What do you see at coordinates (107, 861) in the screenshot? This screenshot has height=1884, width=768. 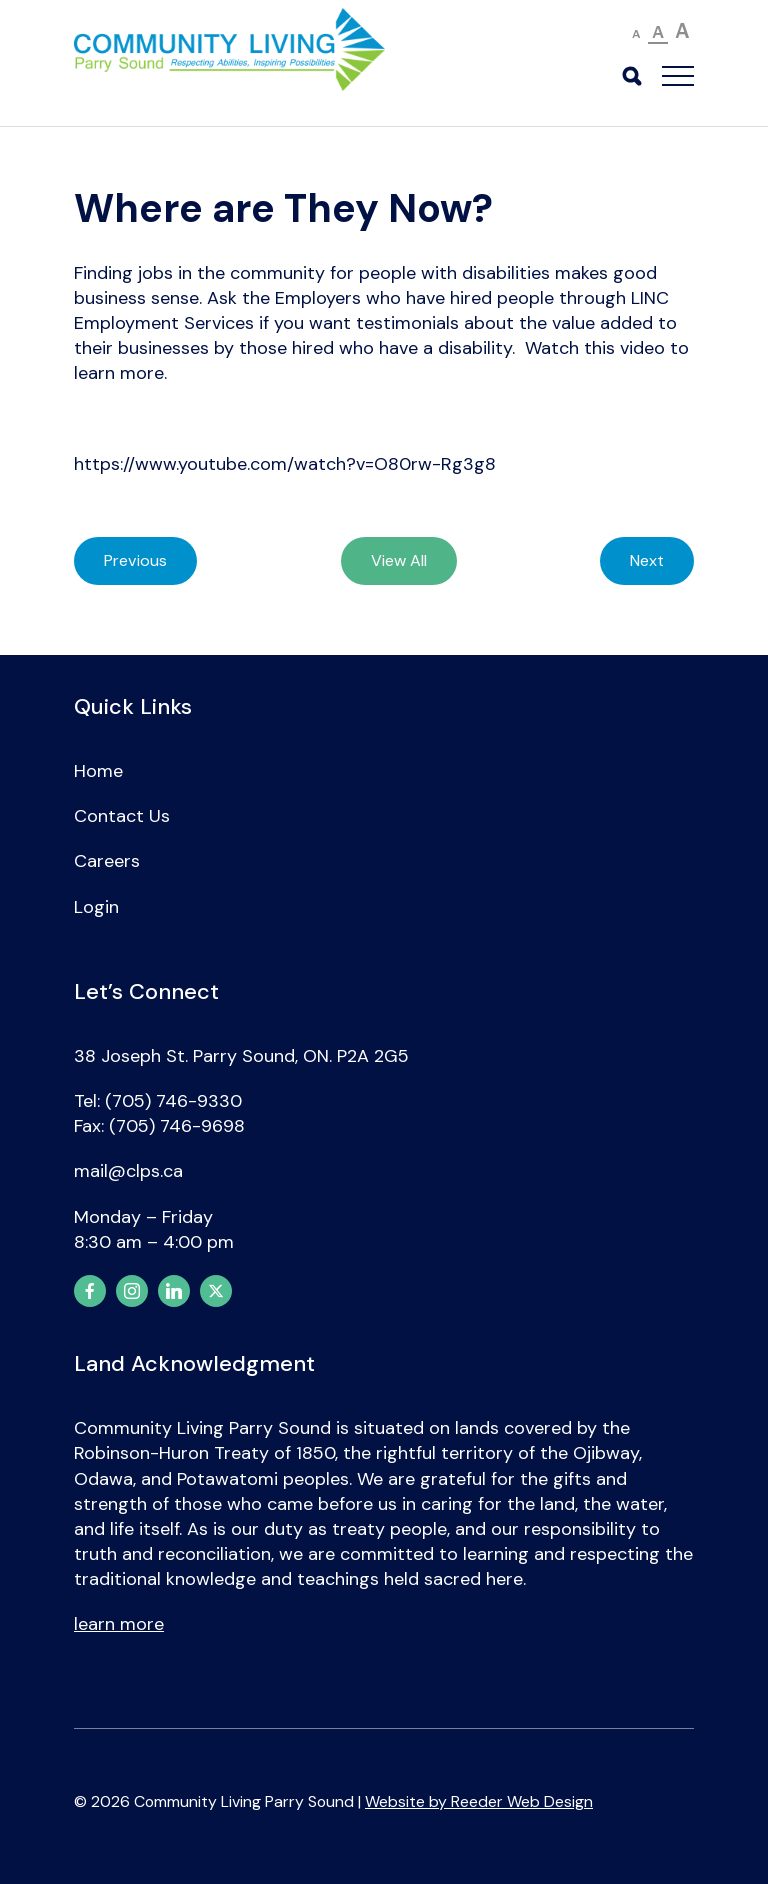 I see `Careers` at bounding box center [107, 861].